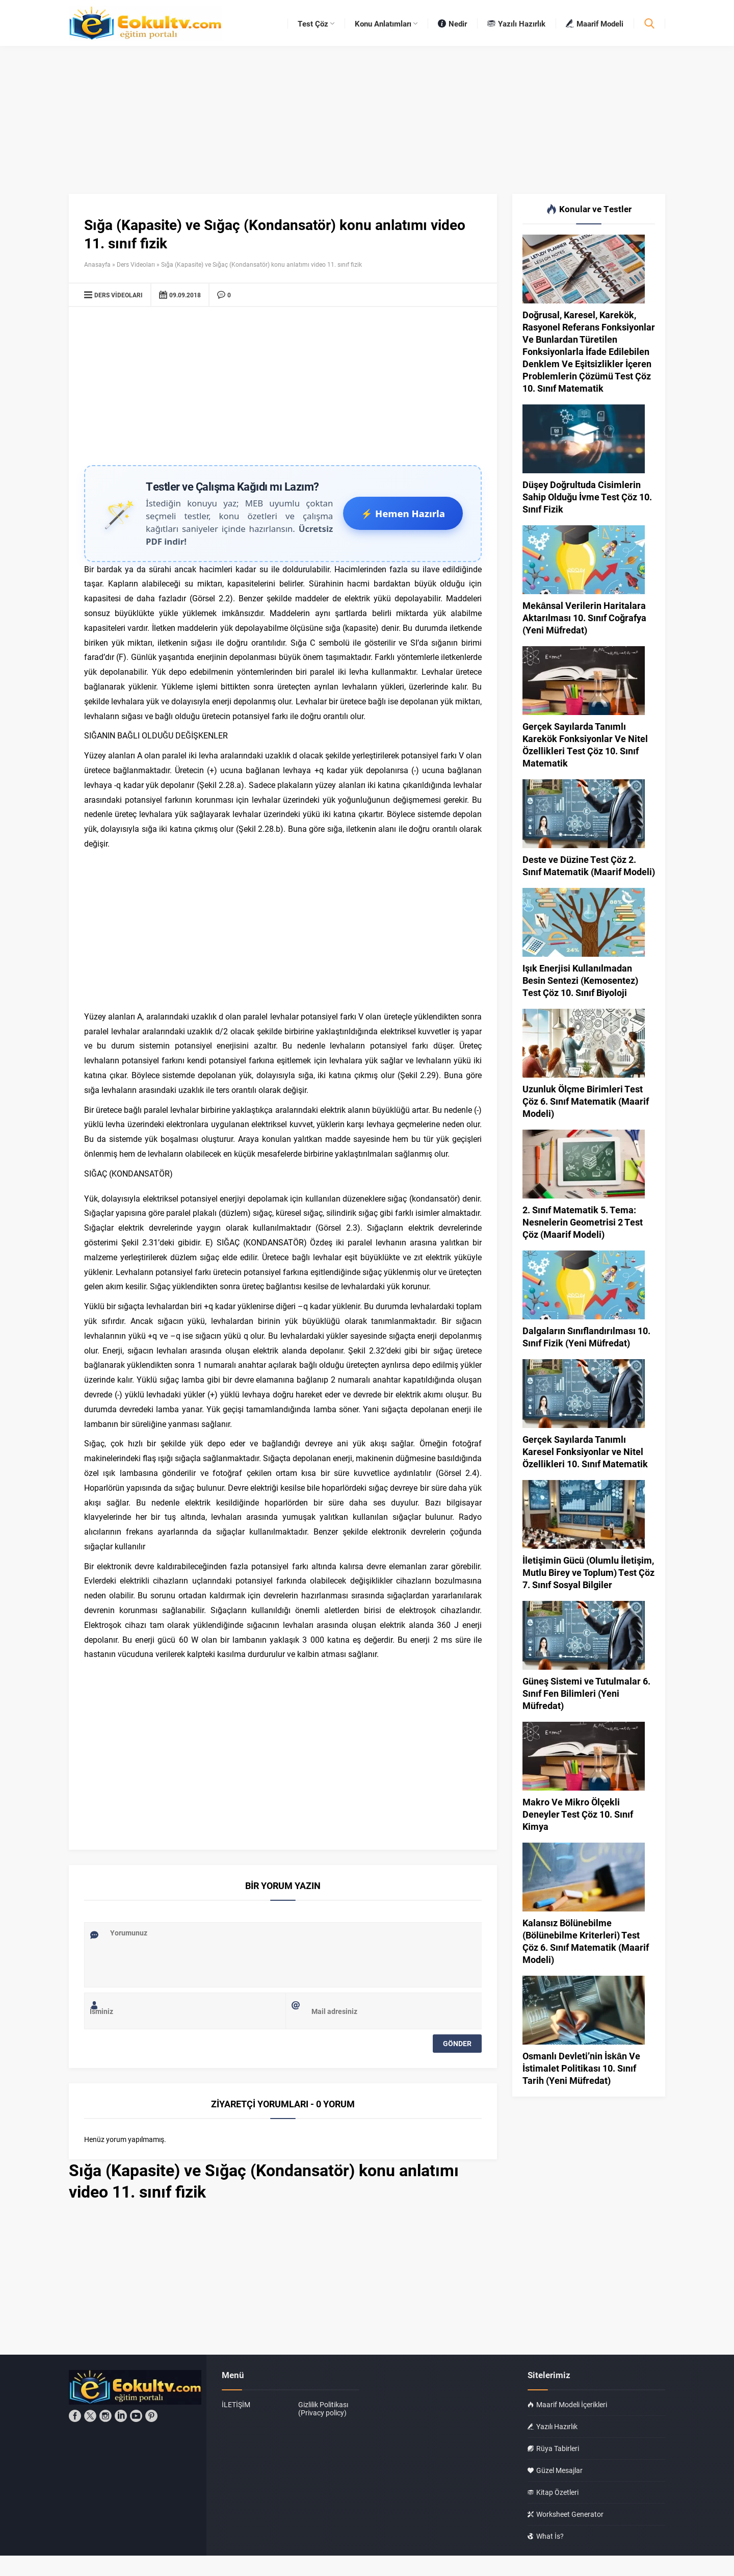  I want to click on Güneş Sistemi ve Tutulmalar 6. Sınıf Fen Bilimleri (Yeni Müfredat), so click(586, 1693).